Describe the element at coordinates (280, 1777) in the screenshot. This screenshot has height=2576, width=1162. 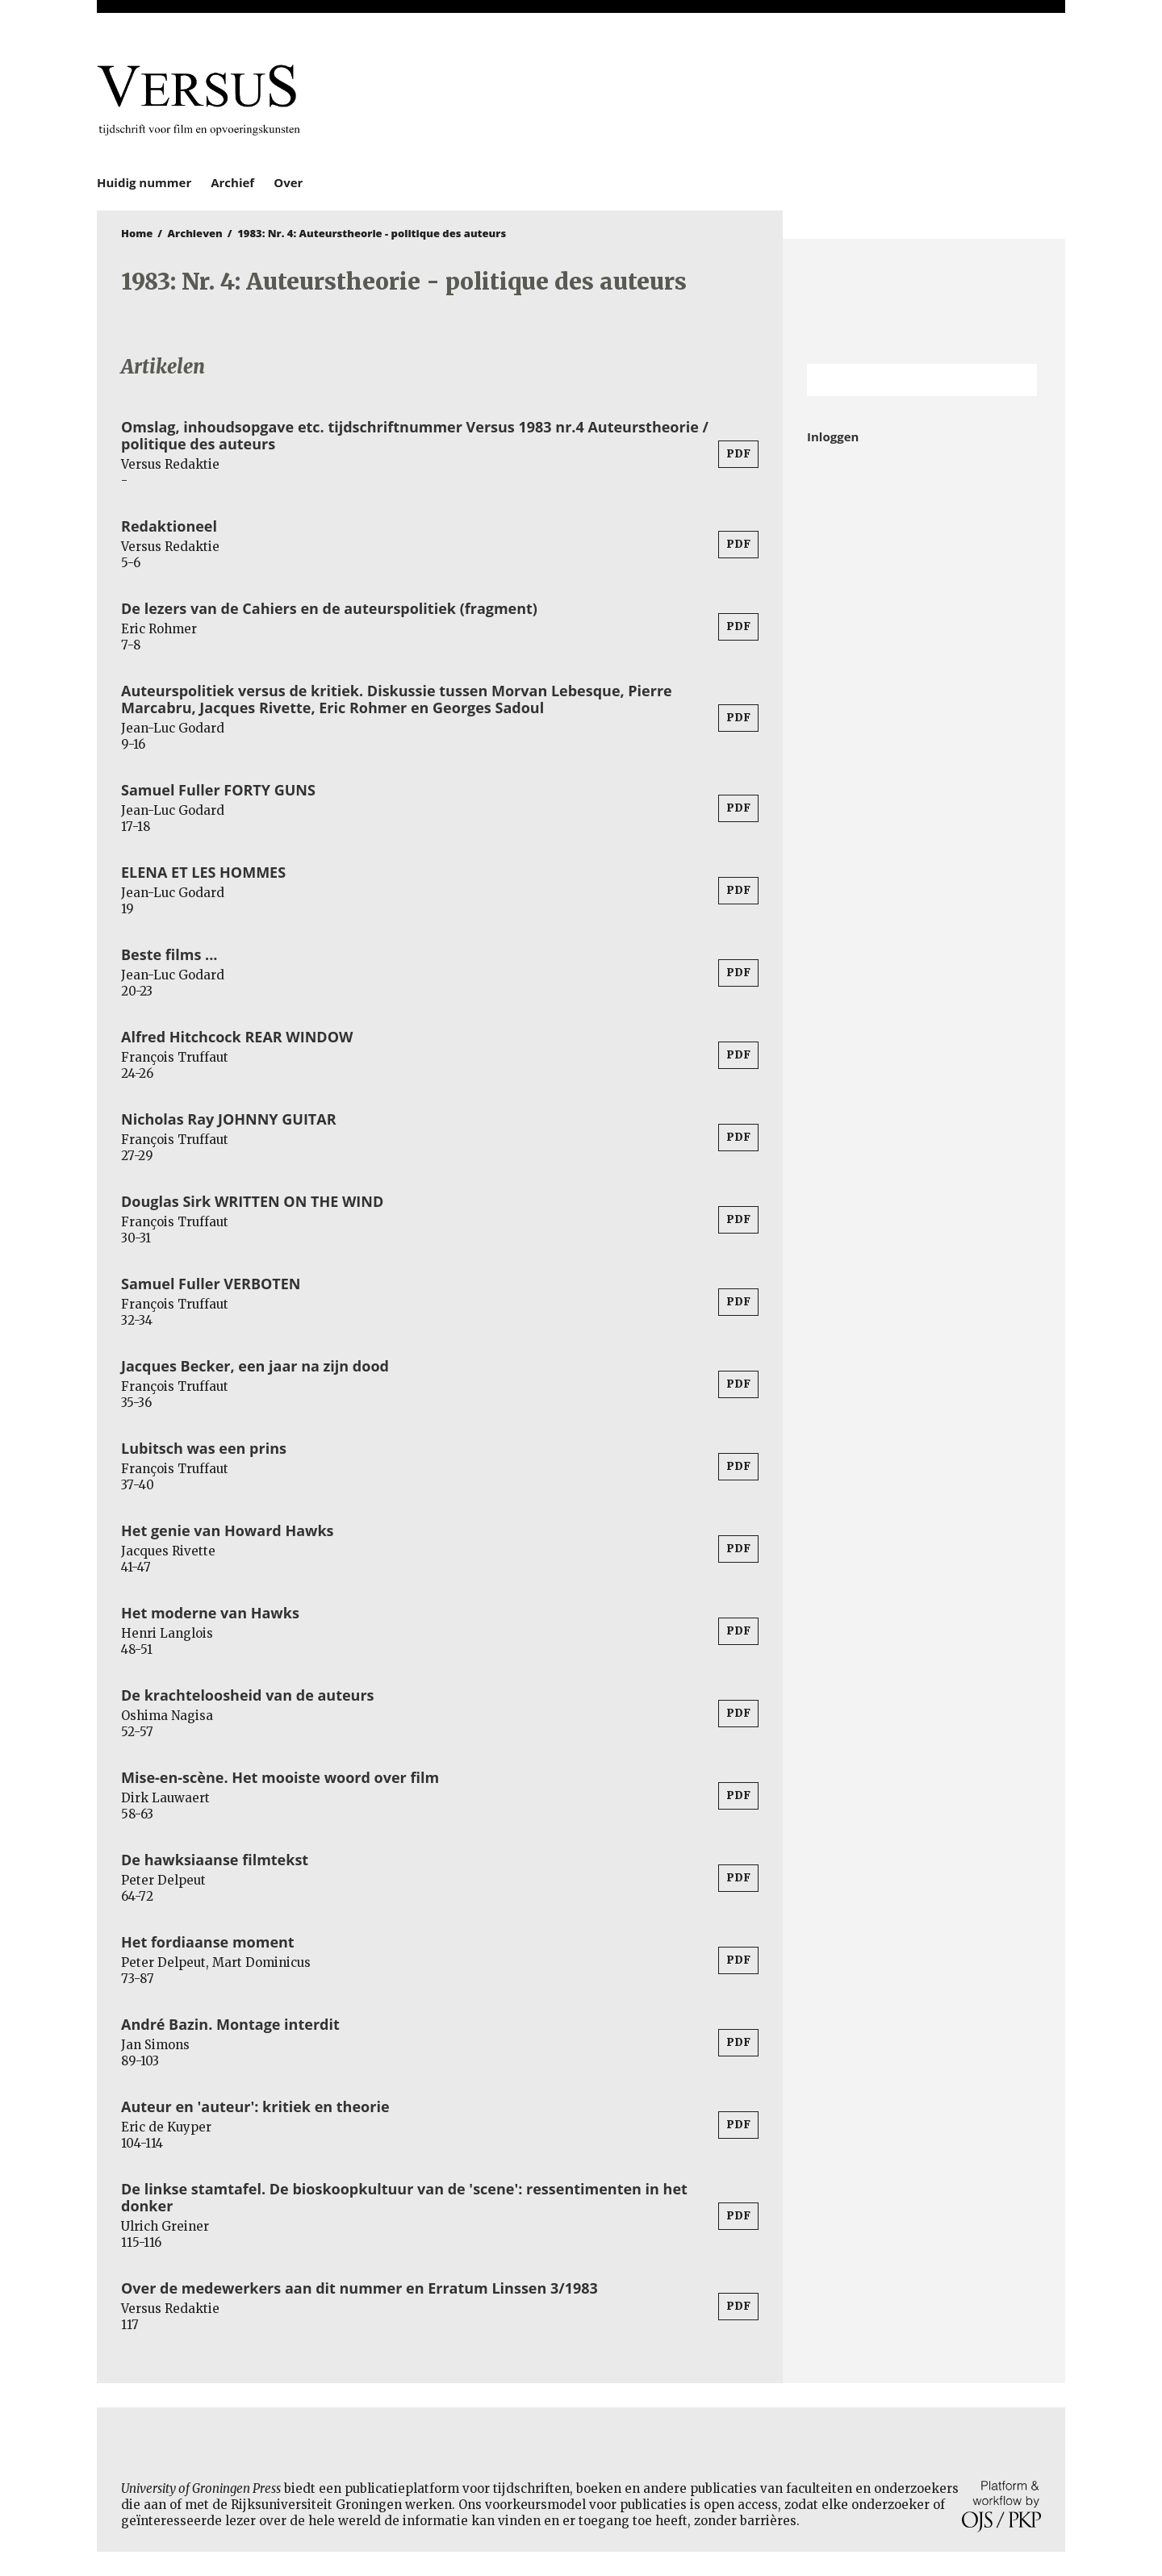
I see `Mise-en-scène. Het mooiste woord over film` at that location.